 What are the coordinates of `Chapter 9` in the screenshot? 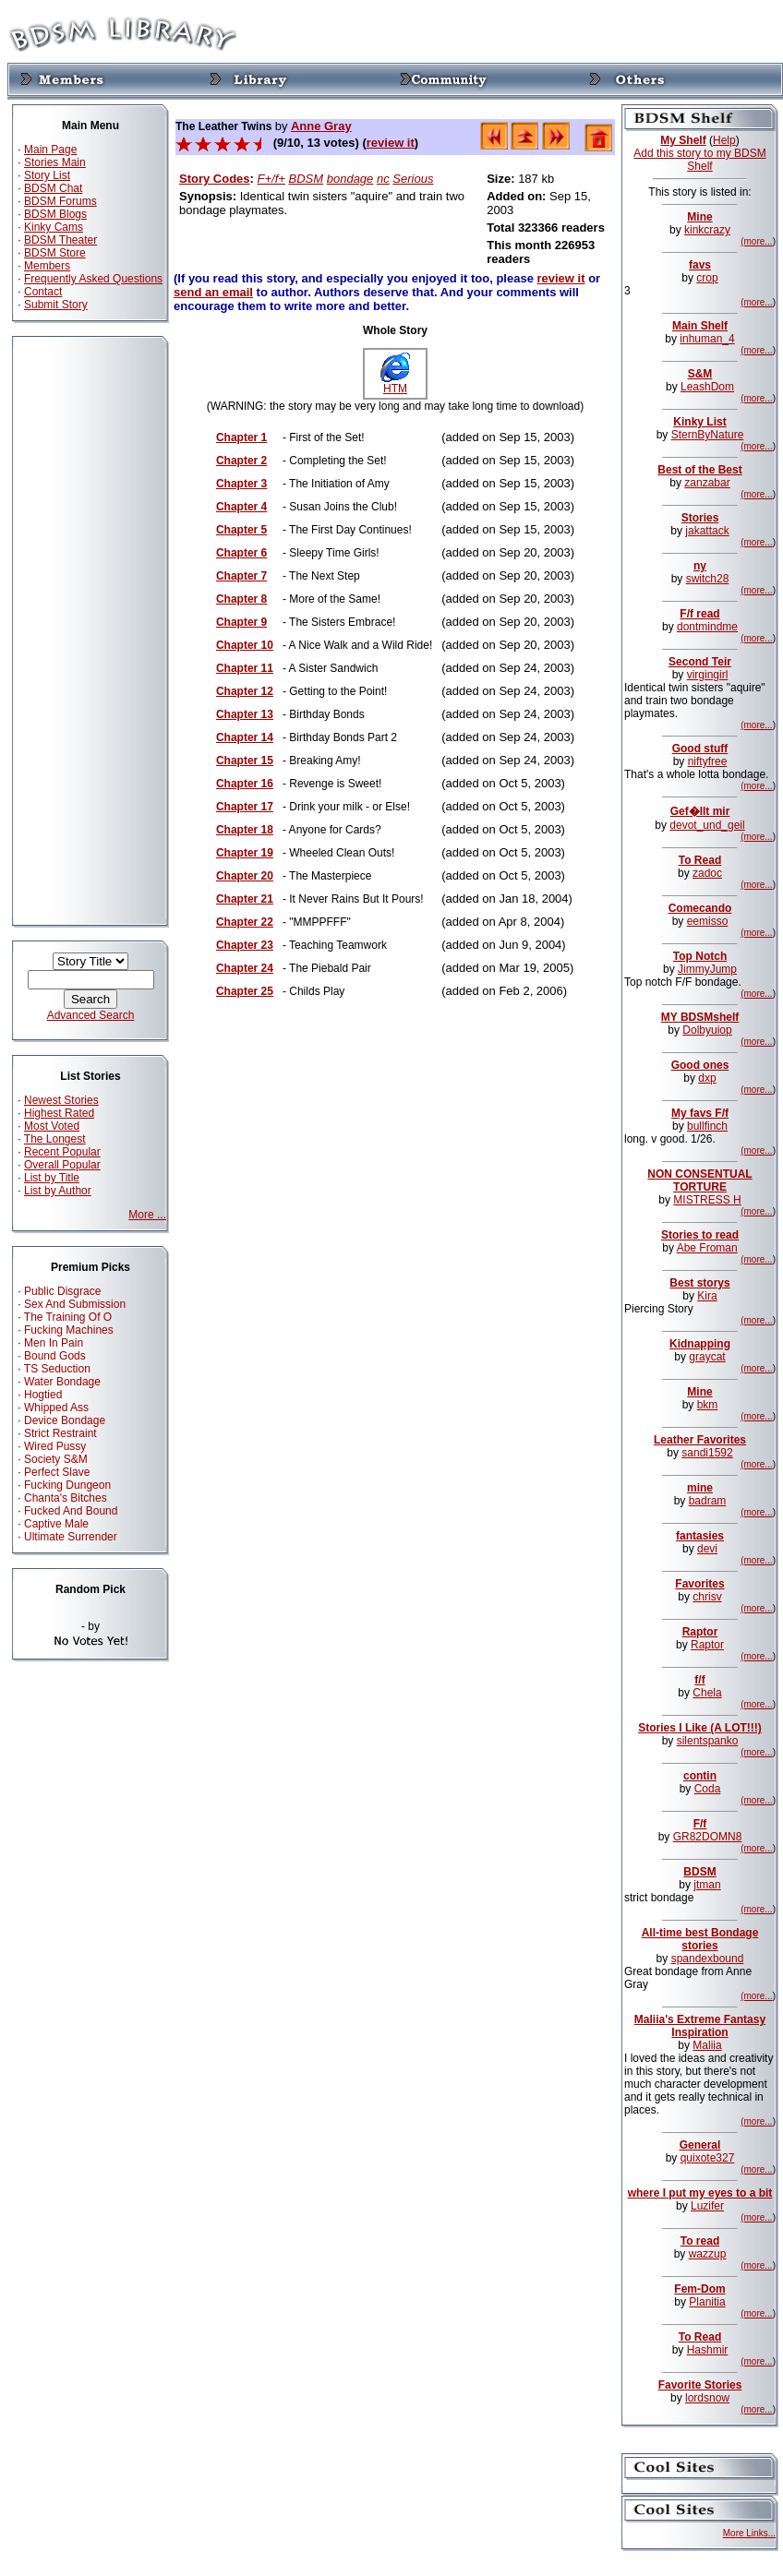 It's located at (241, 622).